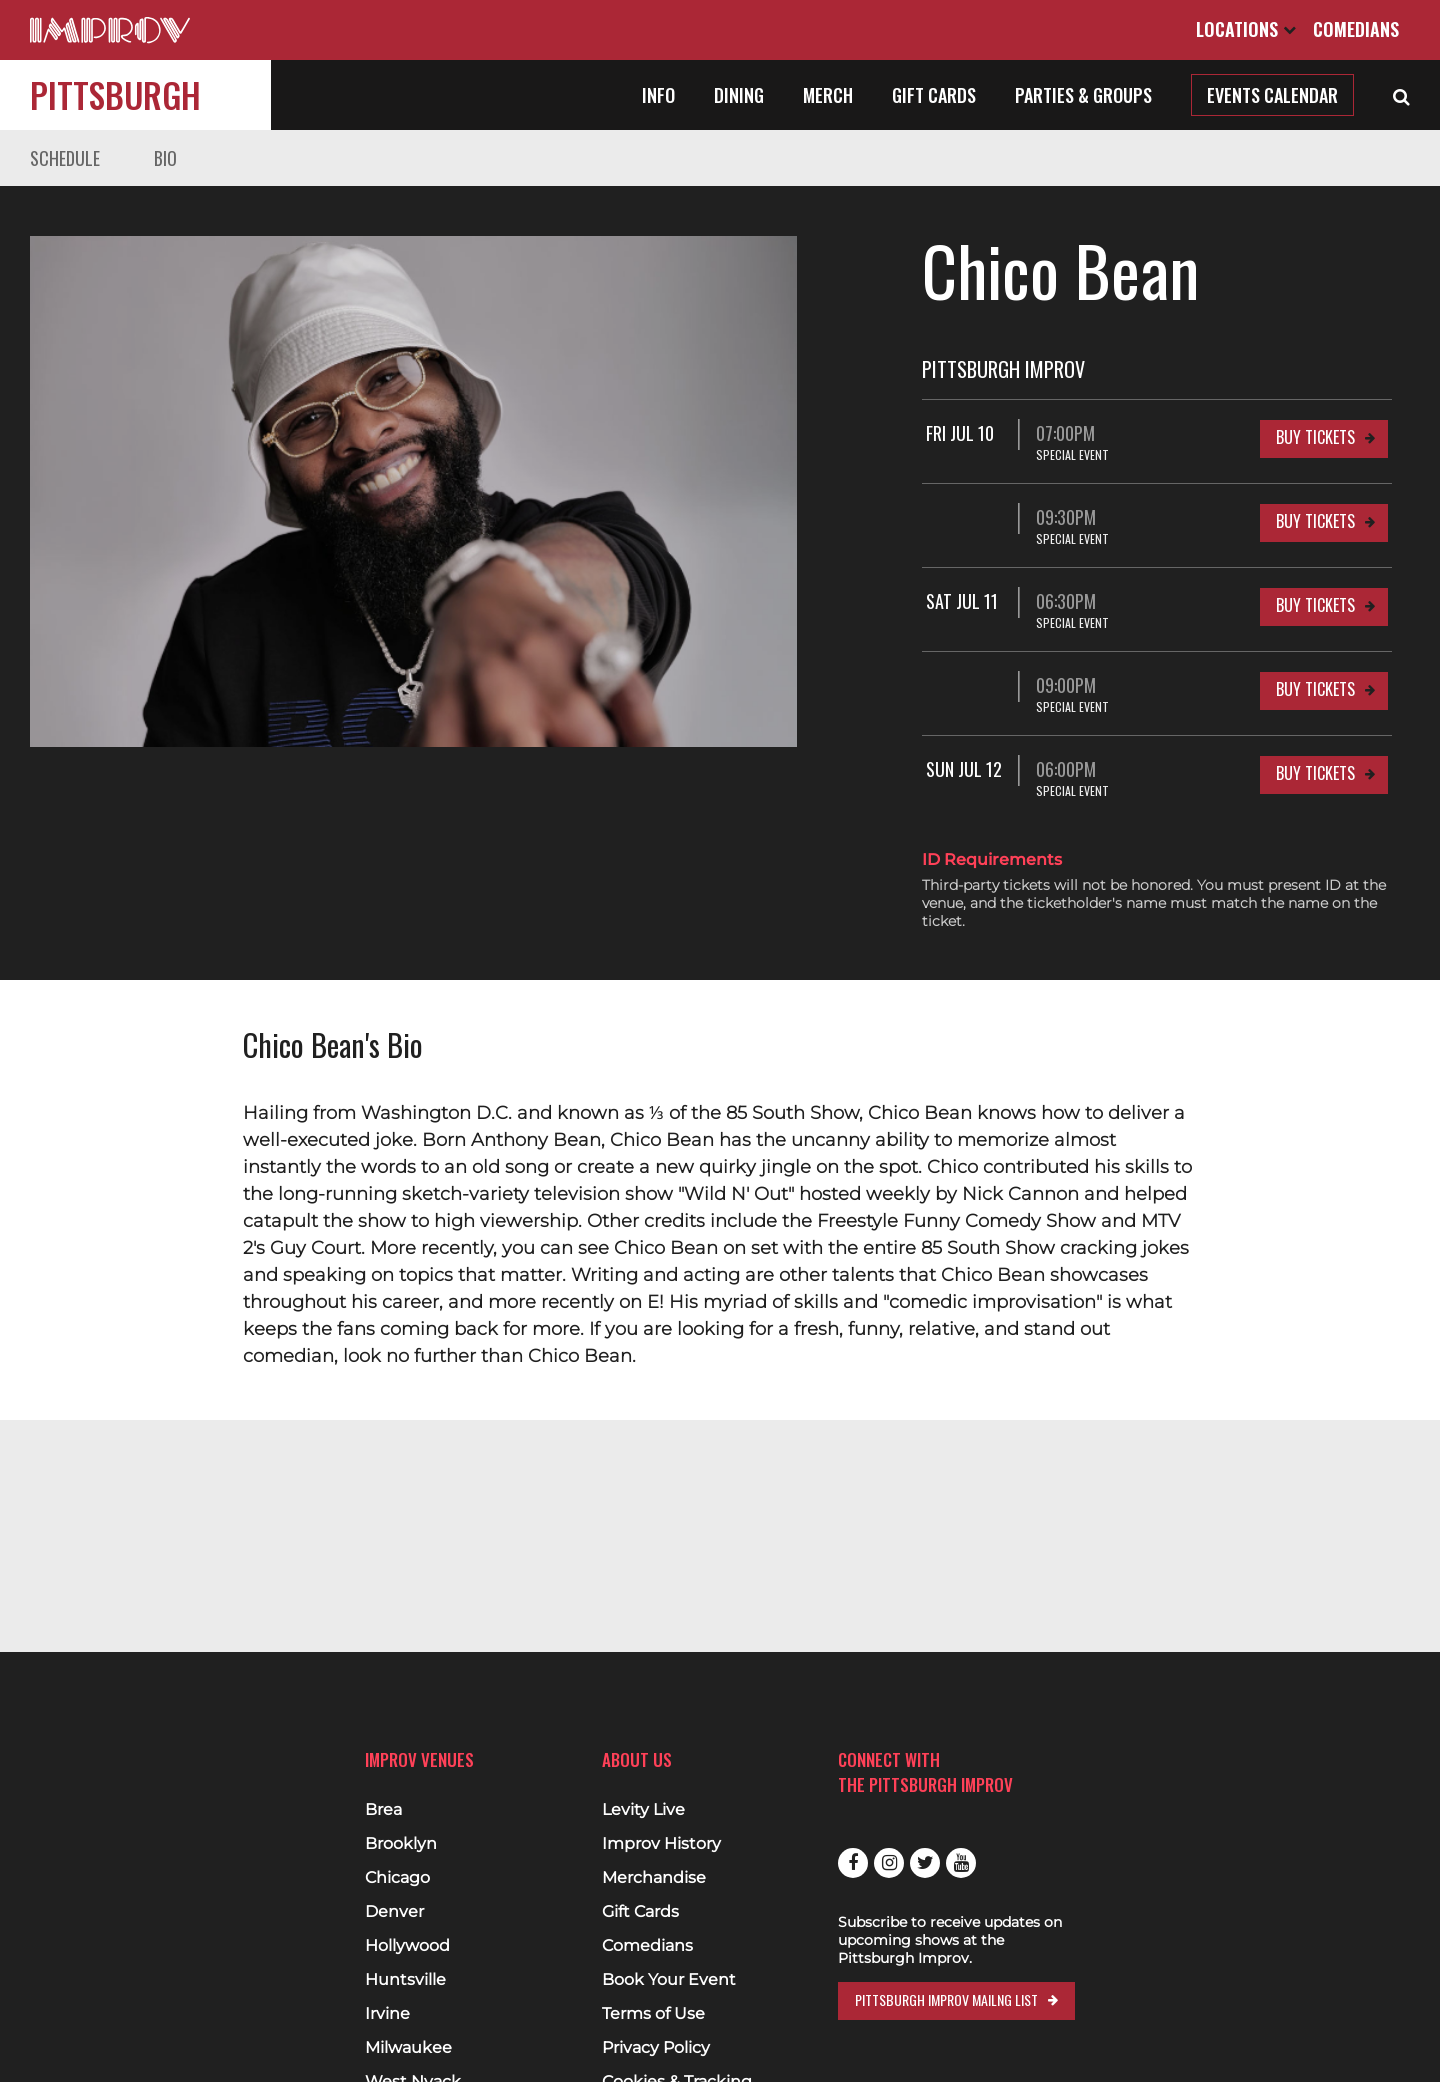  What do you see at coordinates (383, 1810) in the screenshot?
I see `Brea` at bounding box center [383, 1810].